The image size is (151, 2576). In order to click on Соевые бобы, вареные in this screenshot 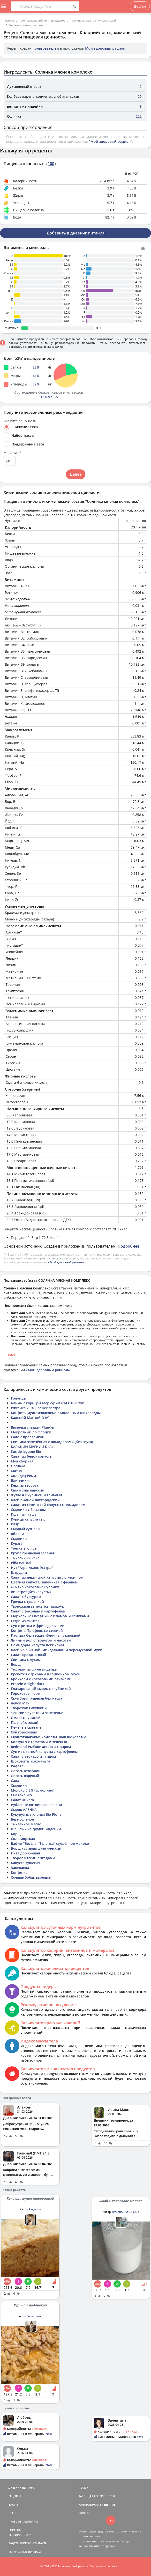, I will do `click(31, 1877)`.